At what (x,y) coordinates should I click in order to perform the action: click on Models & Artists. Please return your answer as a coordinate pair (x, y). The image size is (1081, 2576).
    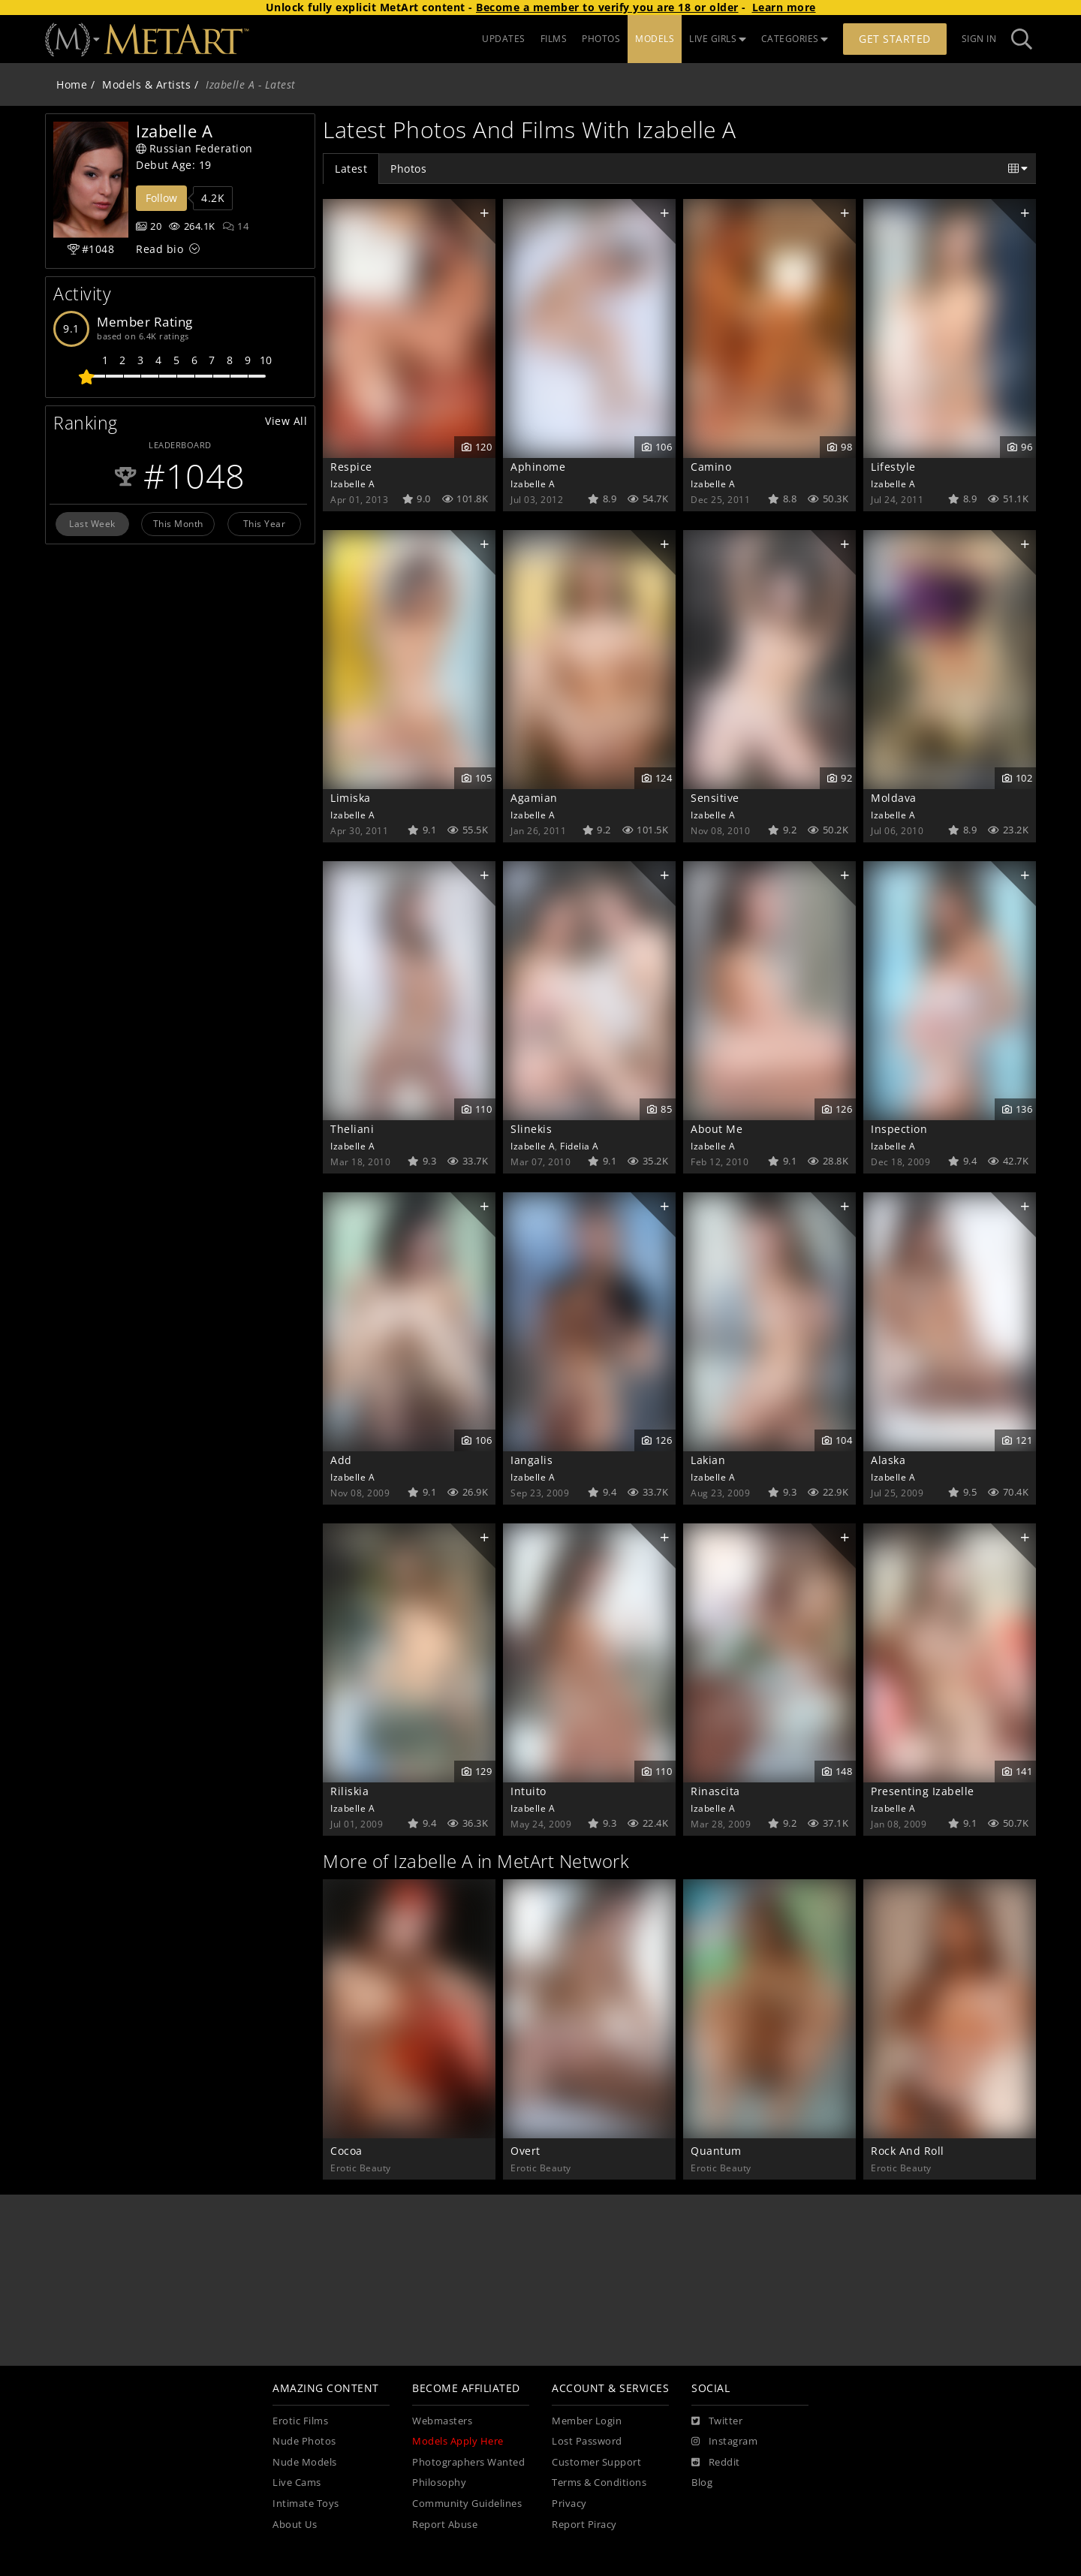
    Looking at the image, I should click on (146, 84).